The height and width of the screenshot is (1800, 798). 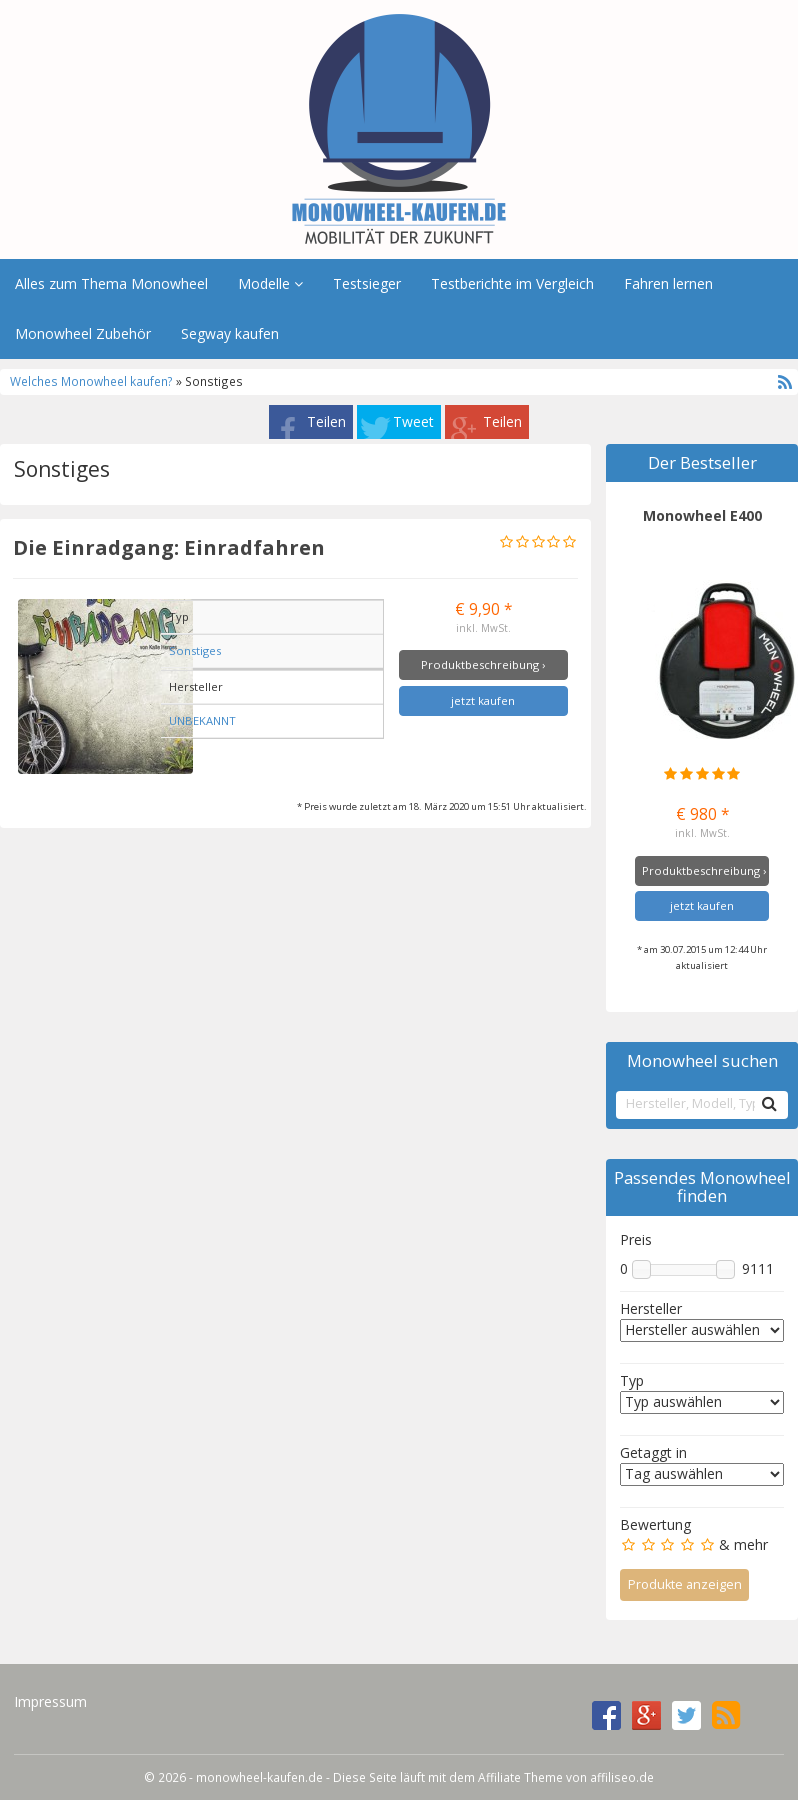 I want to click on Tweet, so click(x=413, y=421).